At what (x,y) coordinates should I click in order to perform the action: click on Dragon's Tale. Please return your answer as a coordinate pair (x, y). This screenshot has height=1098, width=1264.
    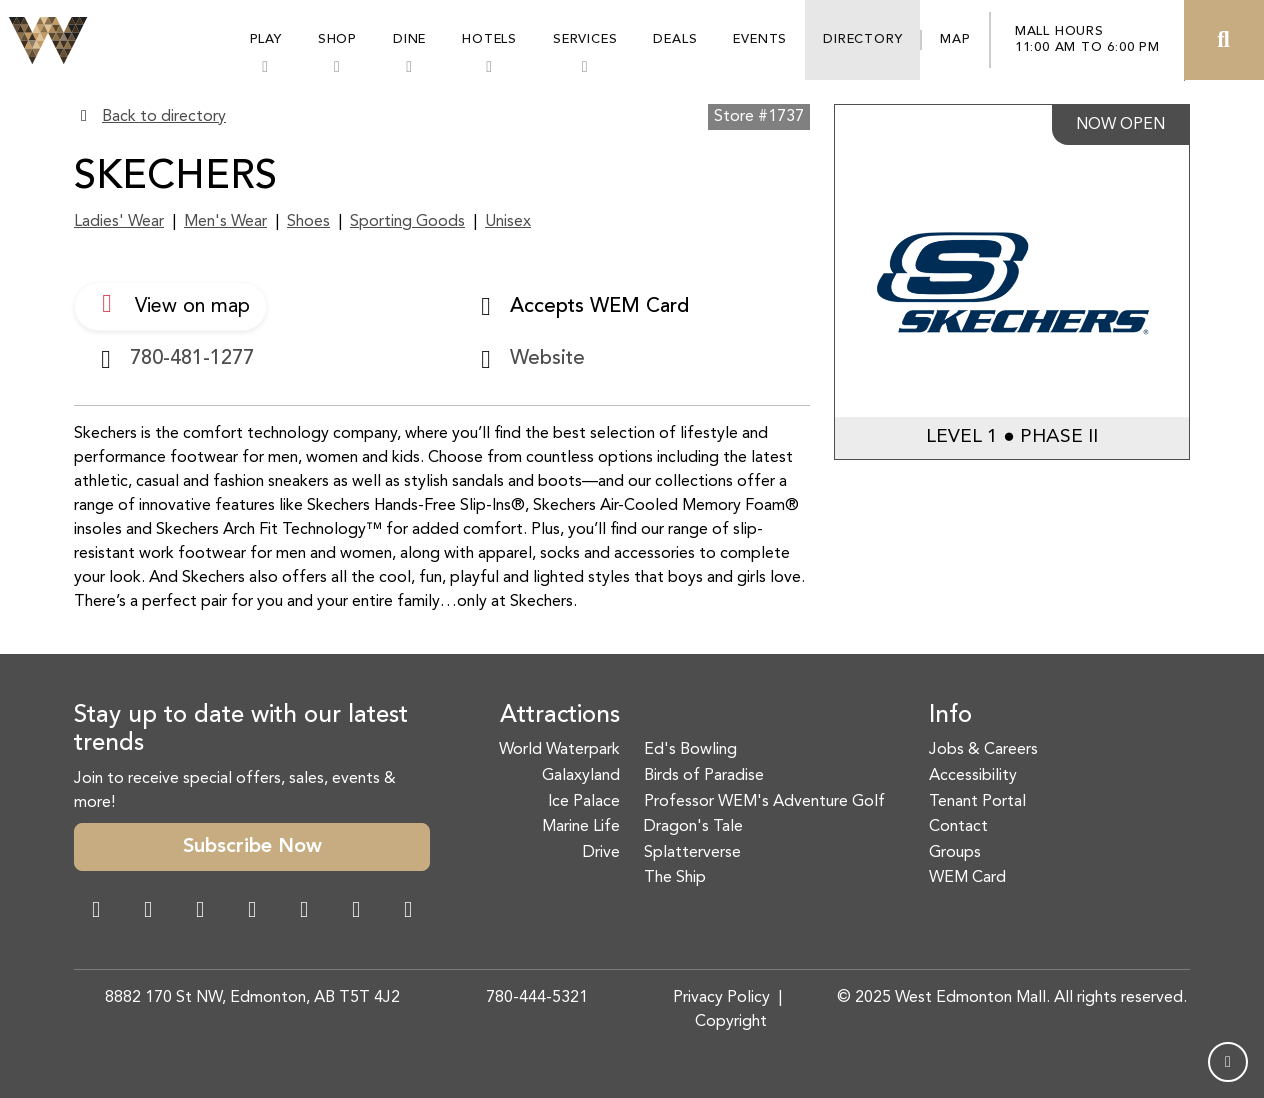
    Looking at the image, I should click on (693, 827).